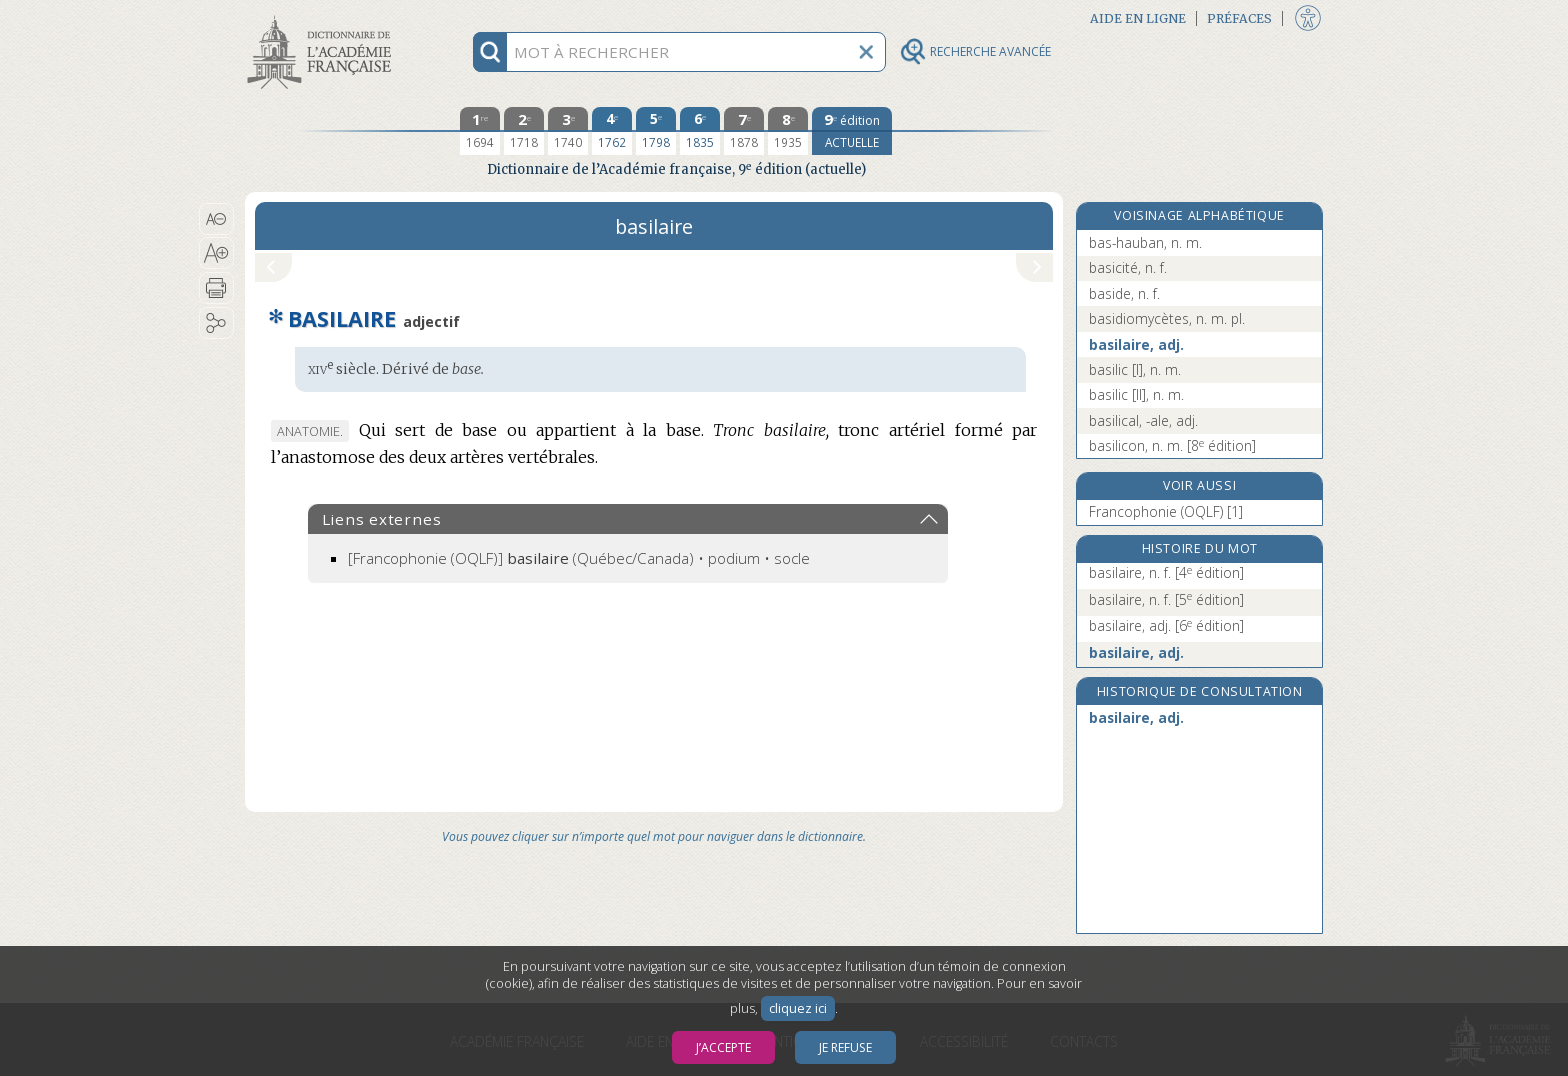 The image size is (1568, 1076). I want to click on [édition actuelle], so click(852, 131).